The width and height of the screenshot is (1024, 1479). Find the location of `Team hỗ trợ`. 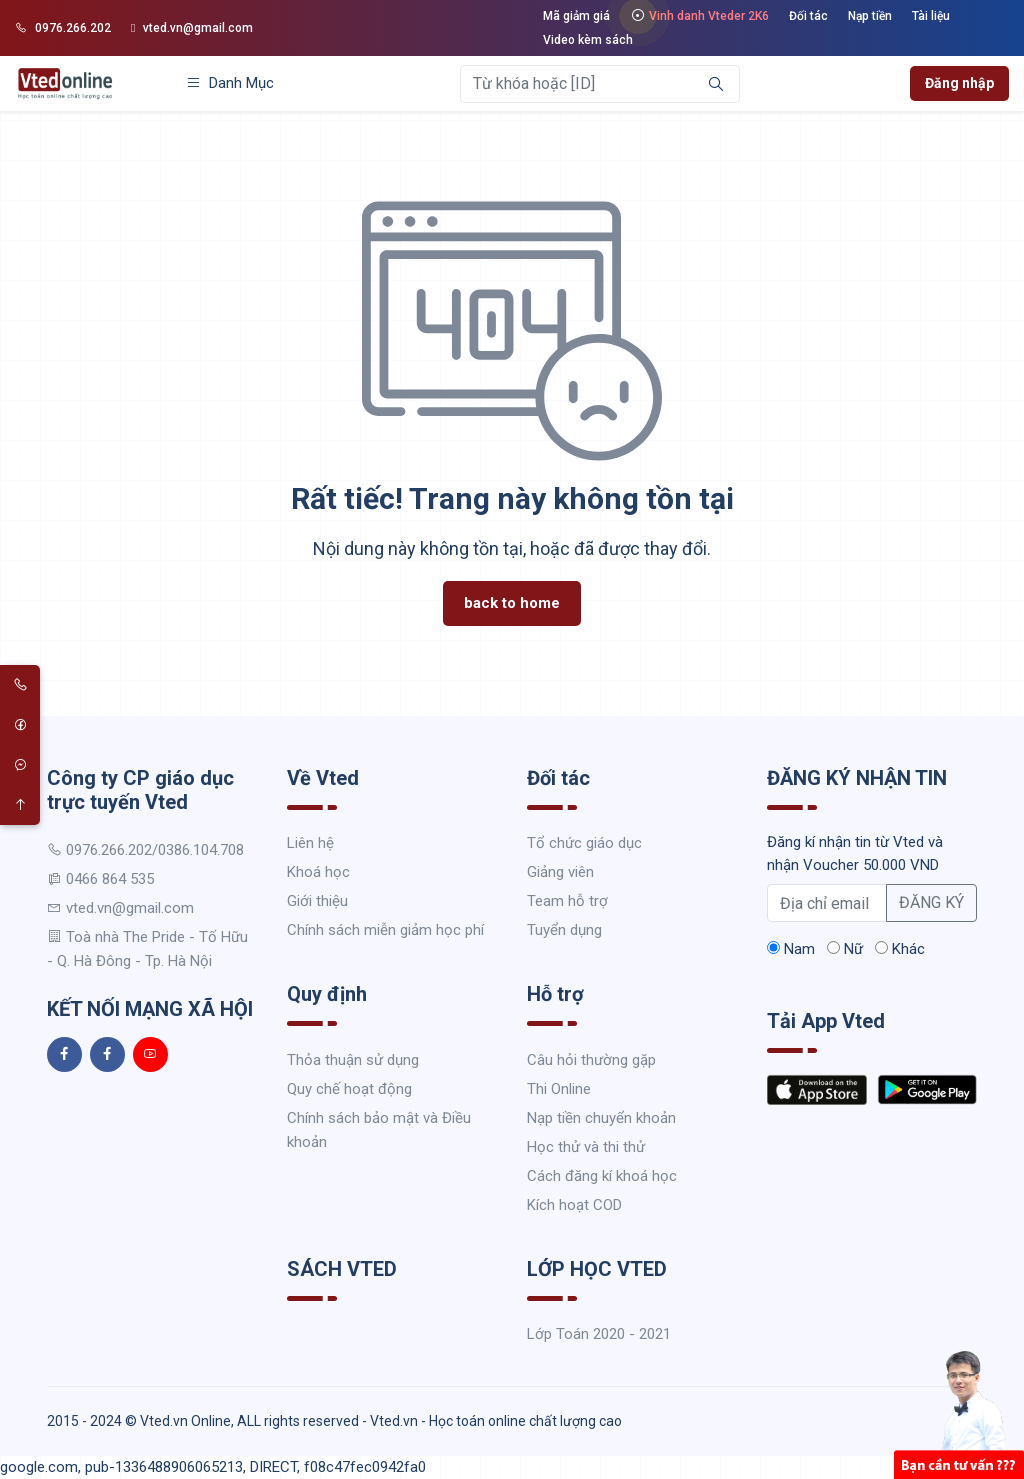

Team hỗ trợ is located at coordinates (567, 901).